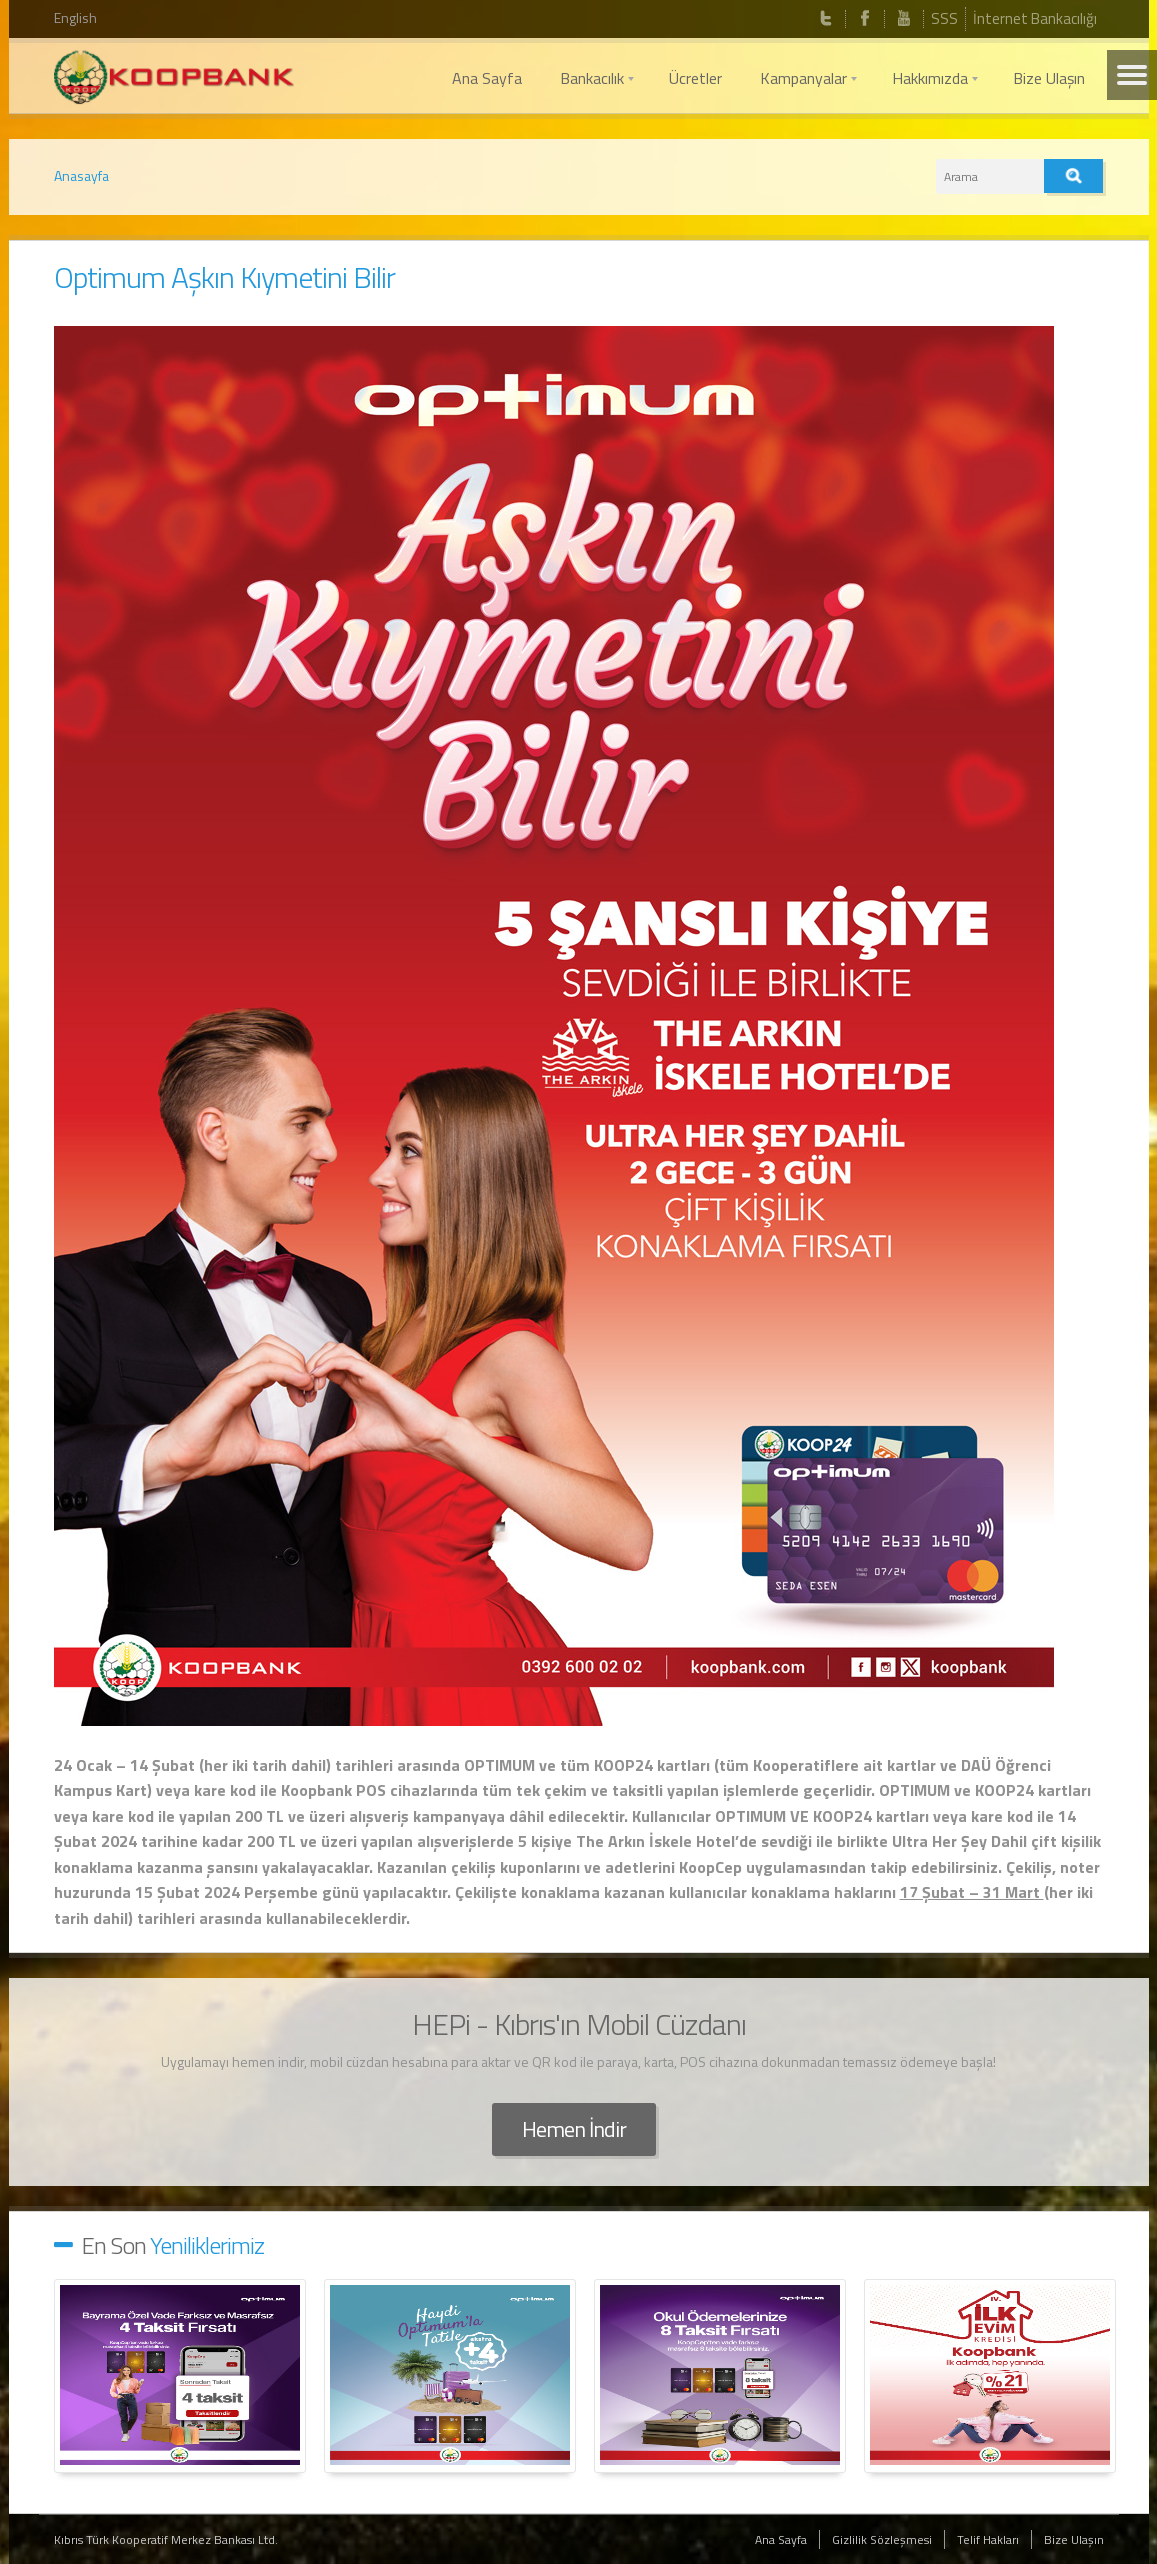 This screenshot has width=1157, height=2564. I want to click on Anasayfa, so click(81, 175).